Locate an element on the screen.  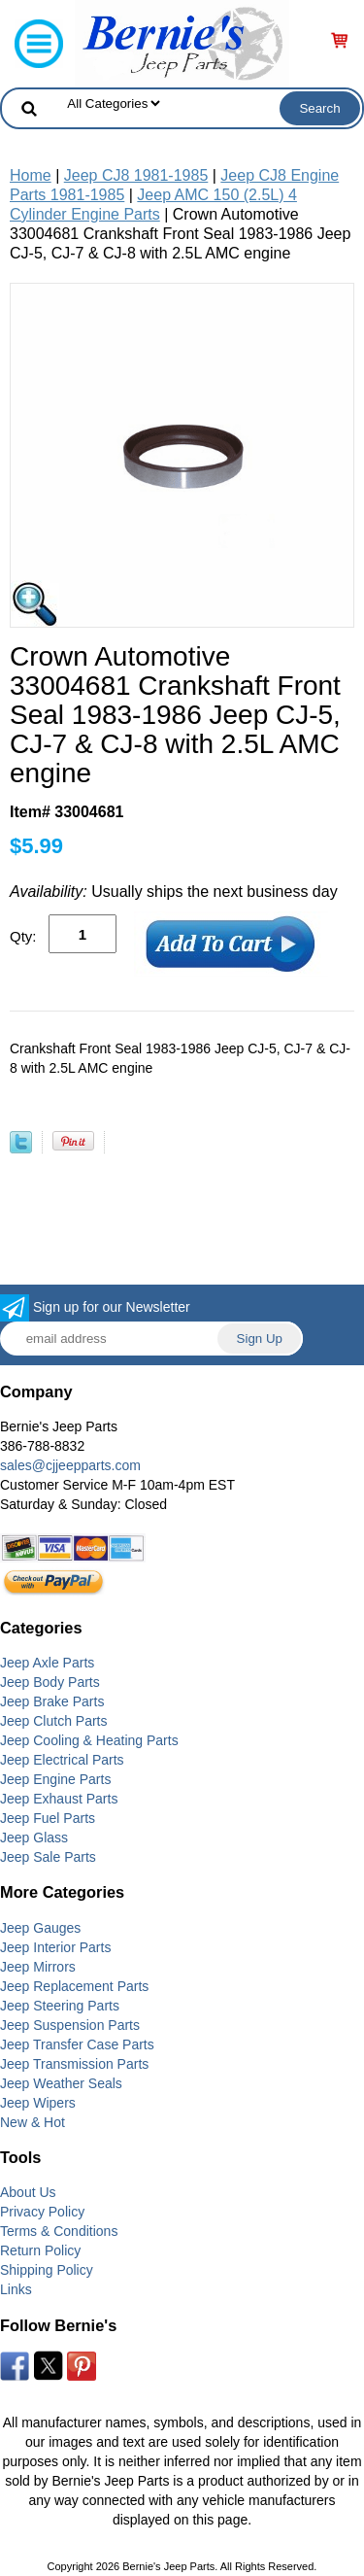
Return Policy is located at coordinates (40, 2250).